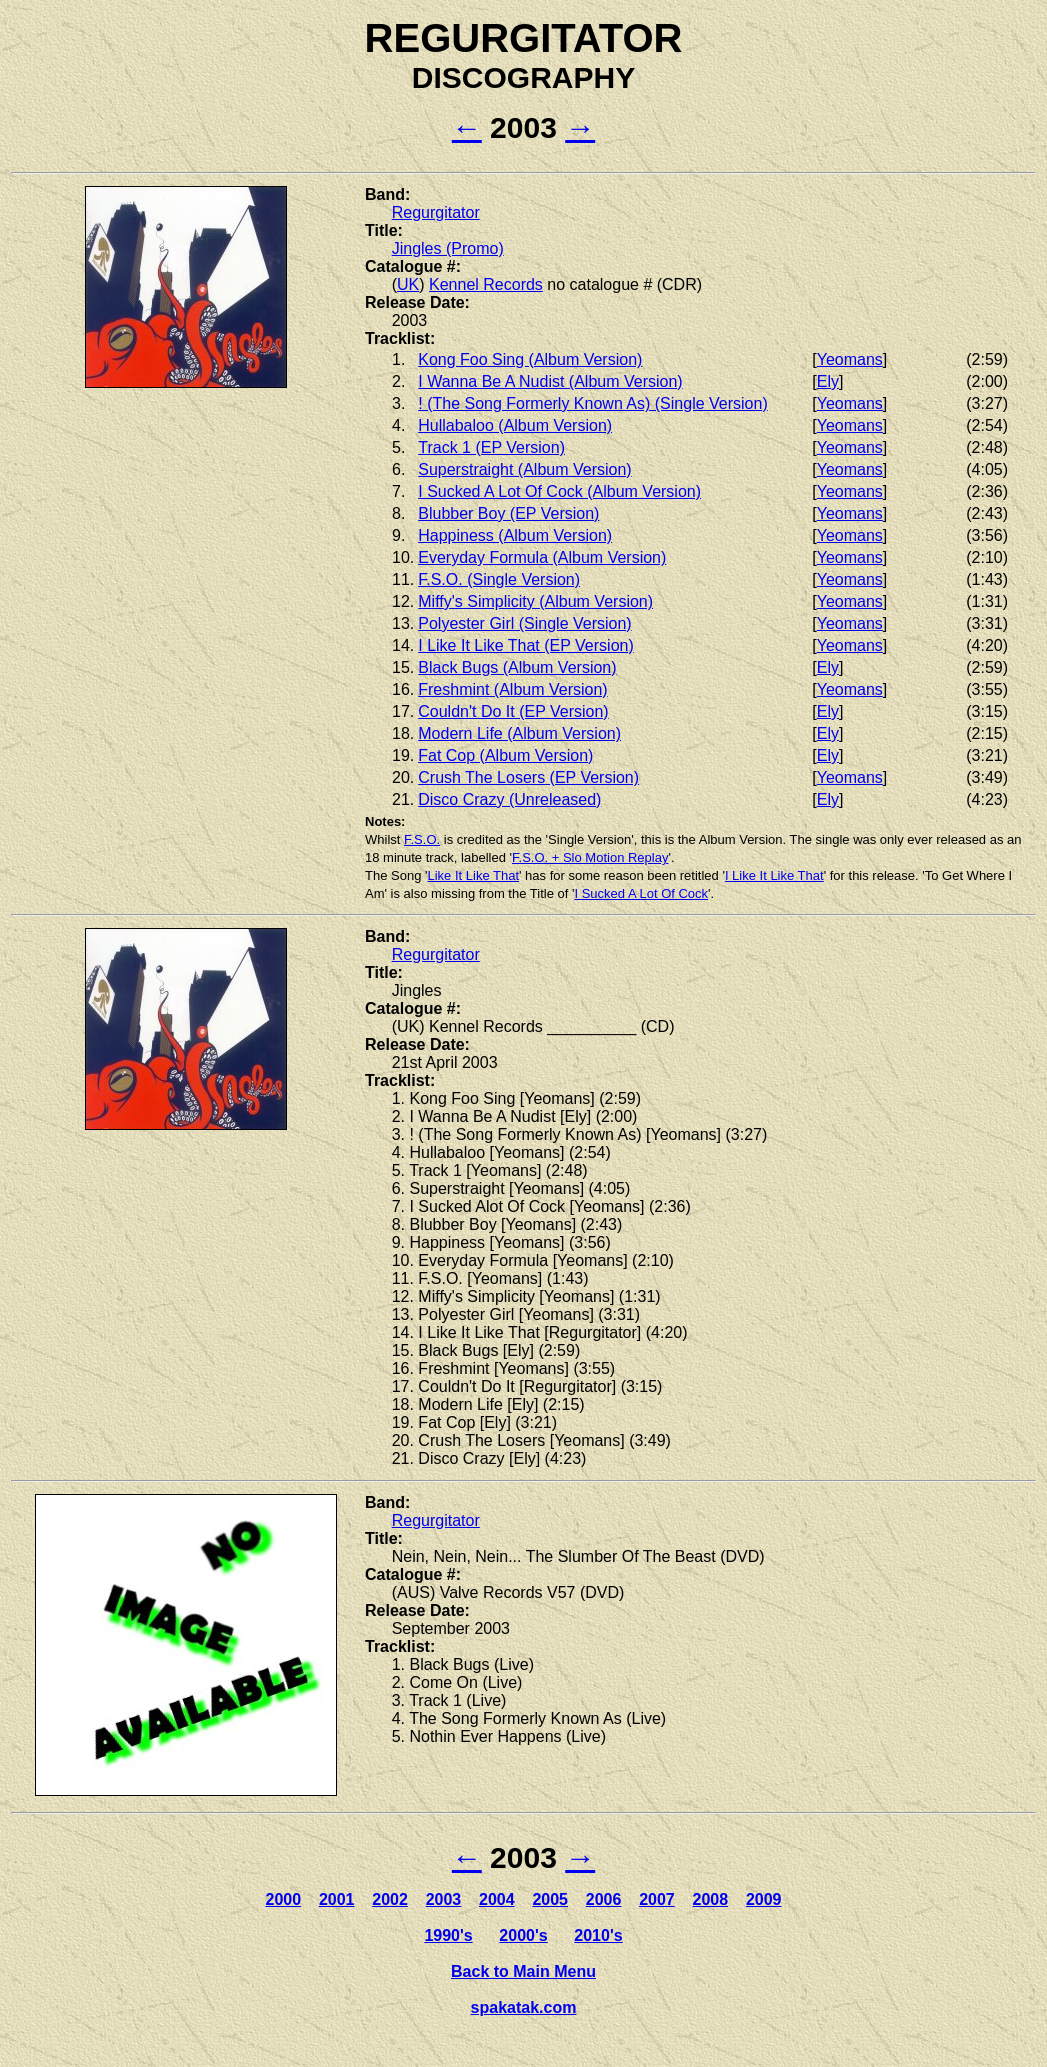 This screenshot has width=1047, height=2067. What do you see at coordinates (523, 1935) in the screenshot?
I see `2000's` at bounding box center [523, 1935].